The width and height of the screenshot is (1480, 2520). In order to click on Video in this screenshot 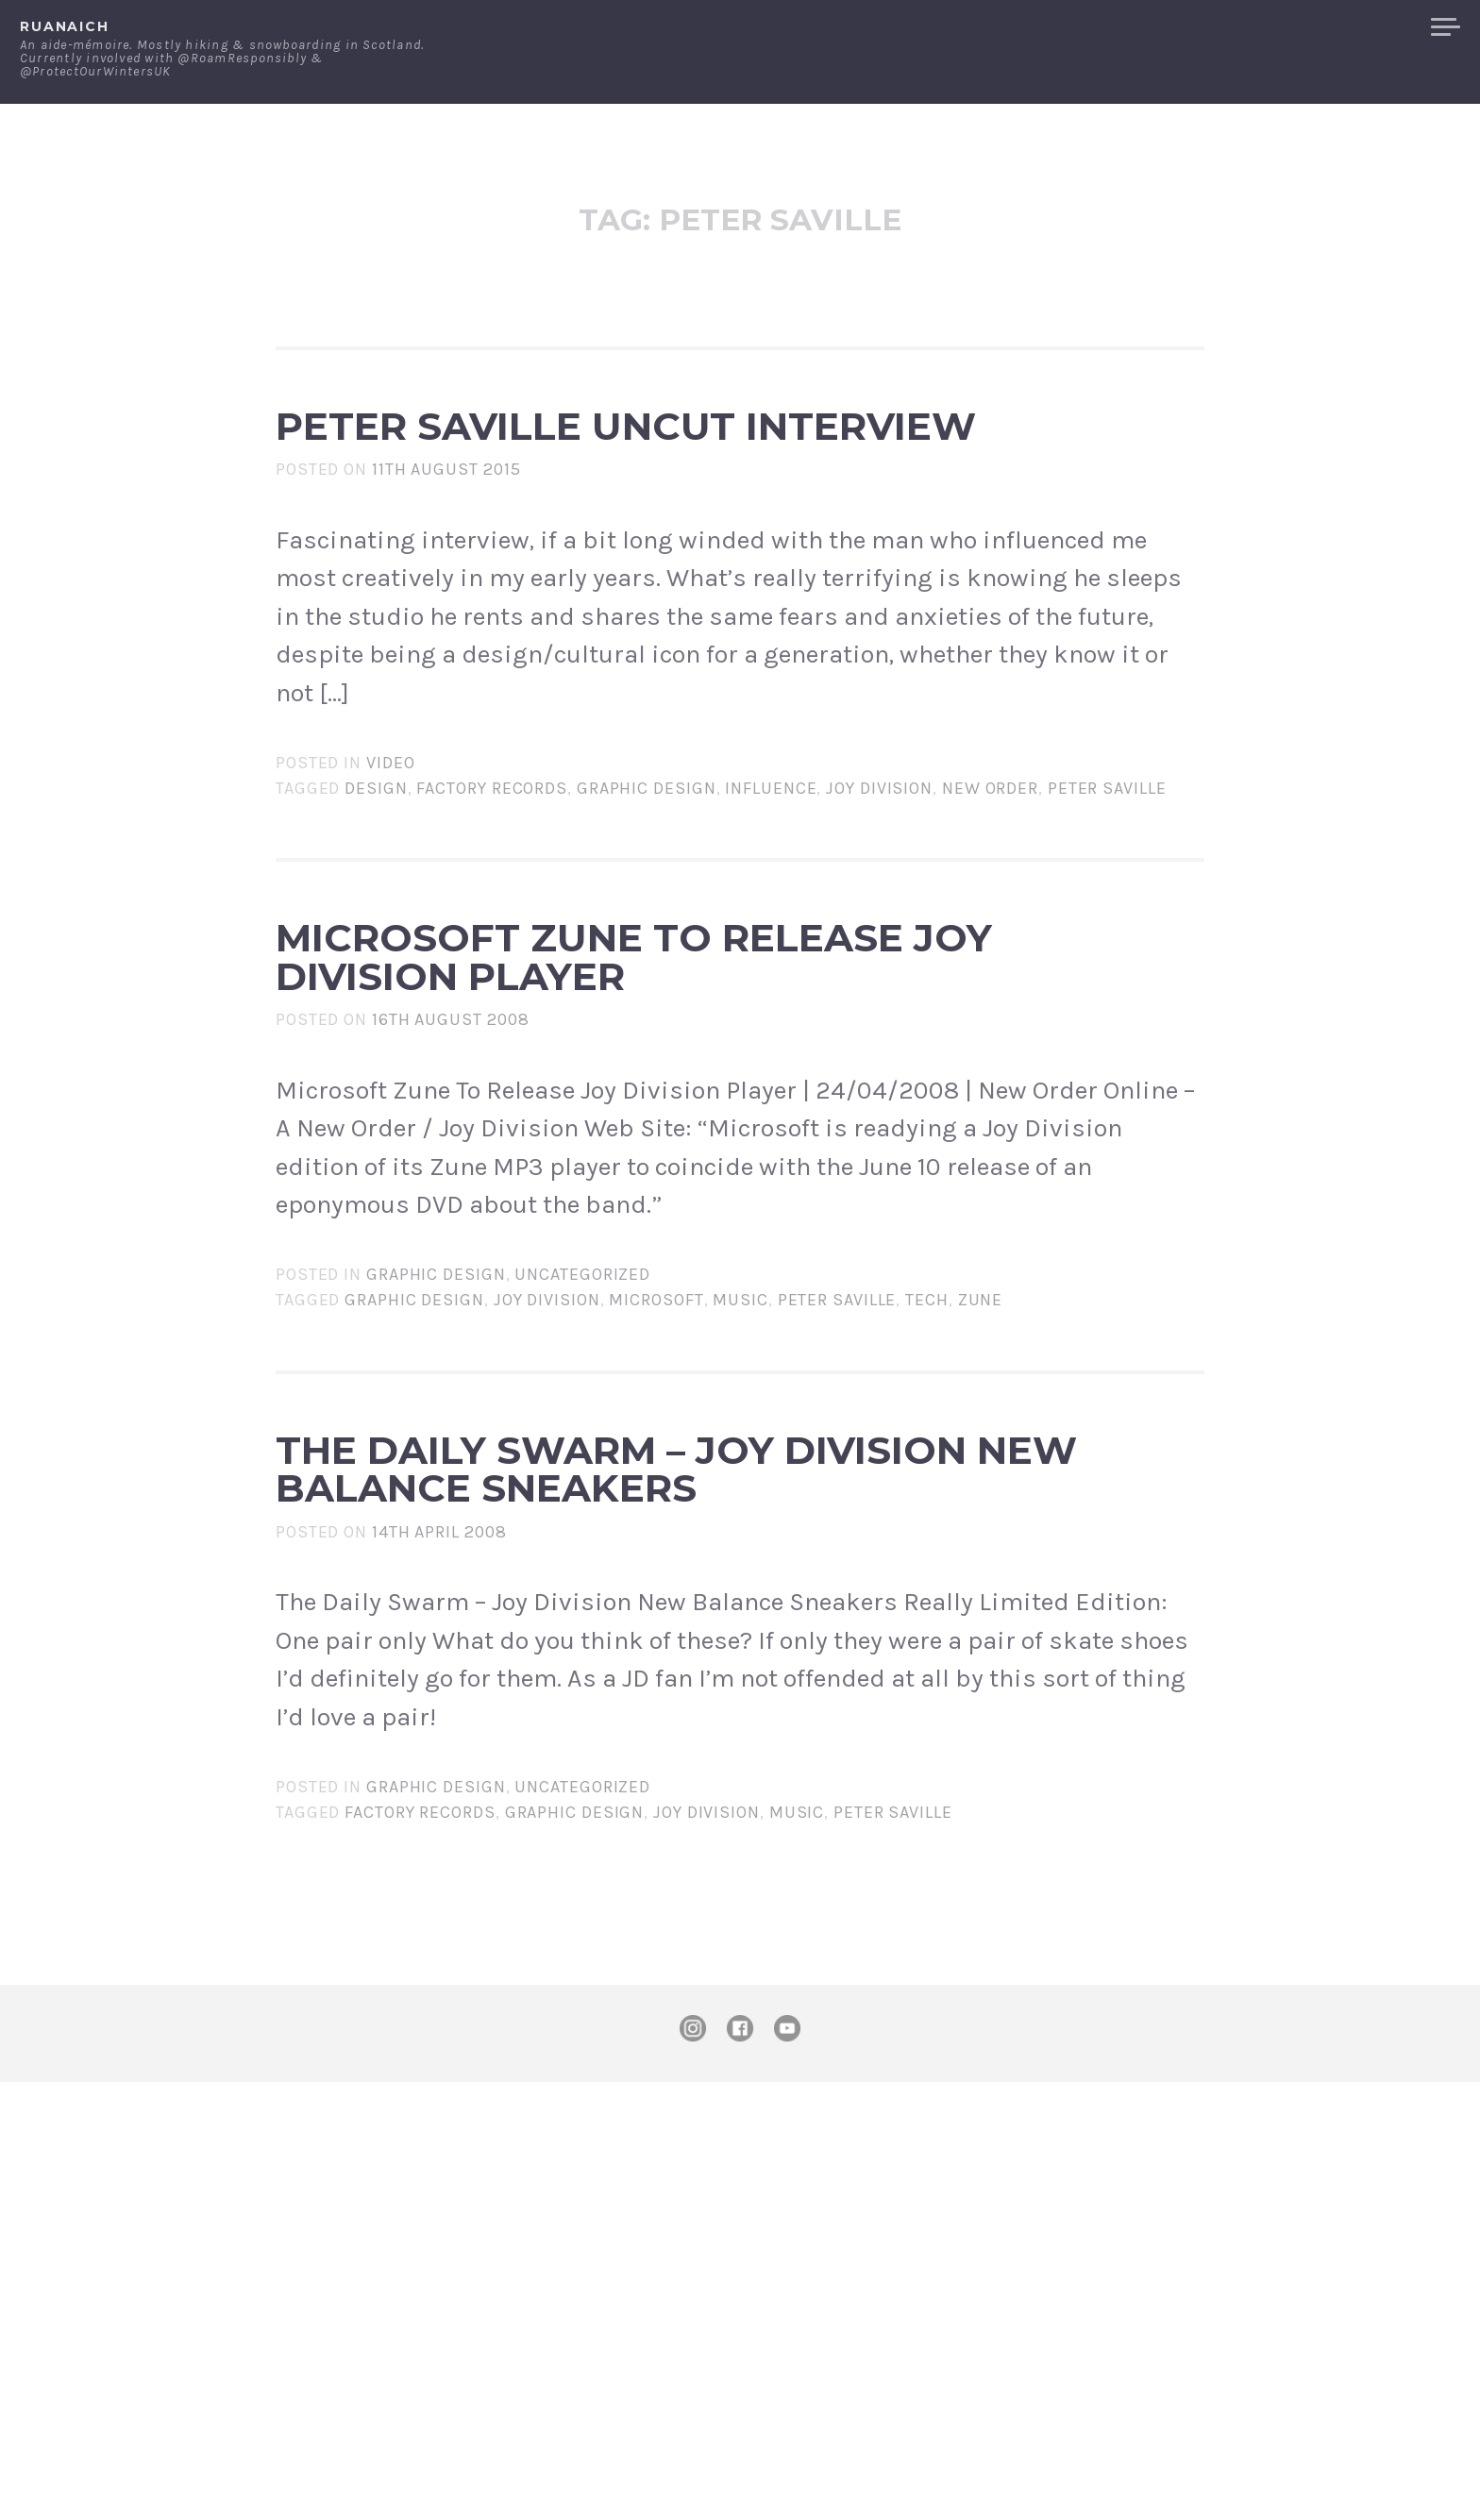, I will do `click(390, 891)`.